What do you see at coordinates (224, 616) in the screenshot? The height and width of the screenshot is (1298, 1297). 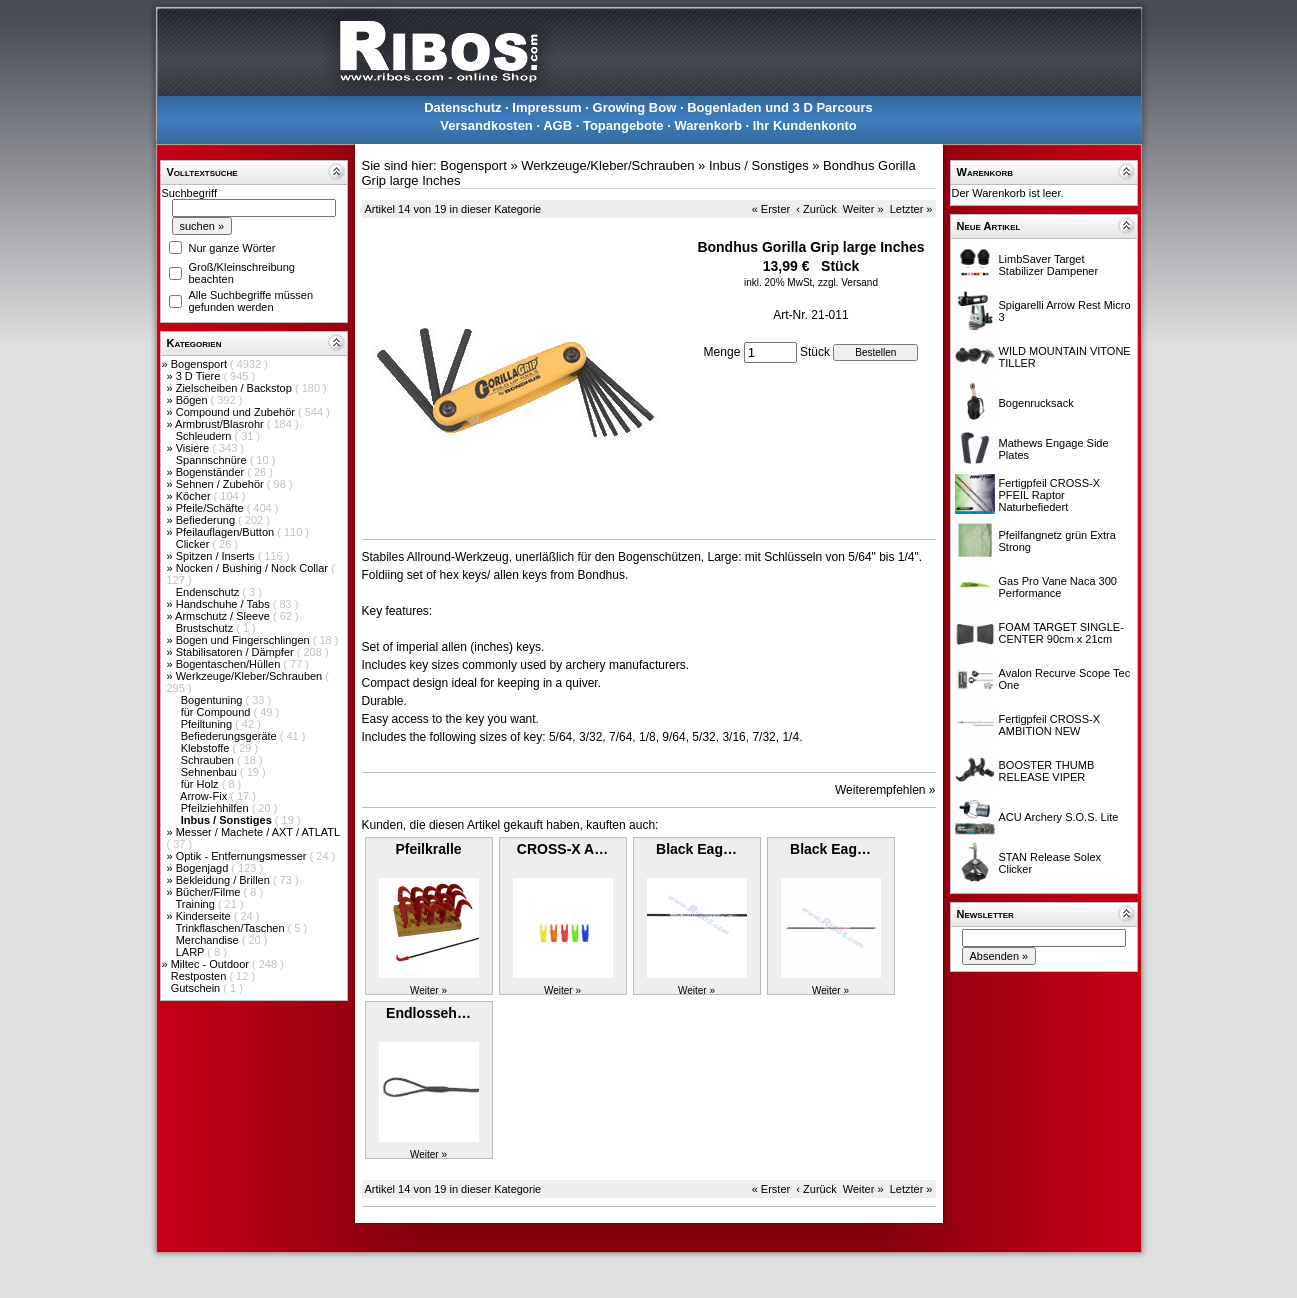 I see `Armschutz / Sleeve` at bounding box center [224, 616].